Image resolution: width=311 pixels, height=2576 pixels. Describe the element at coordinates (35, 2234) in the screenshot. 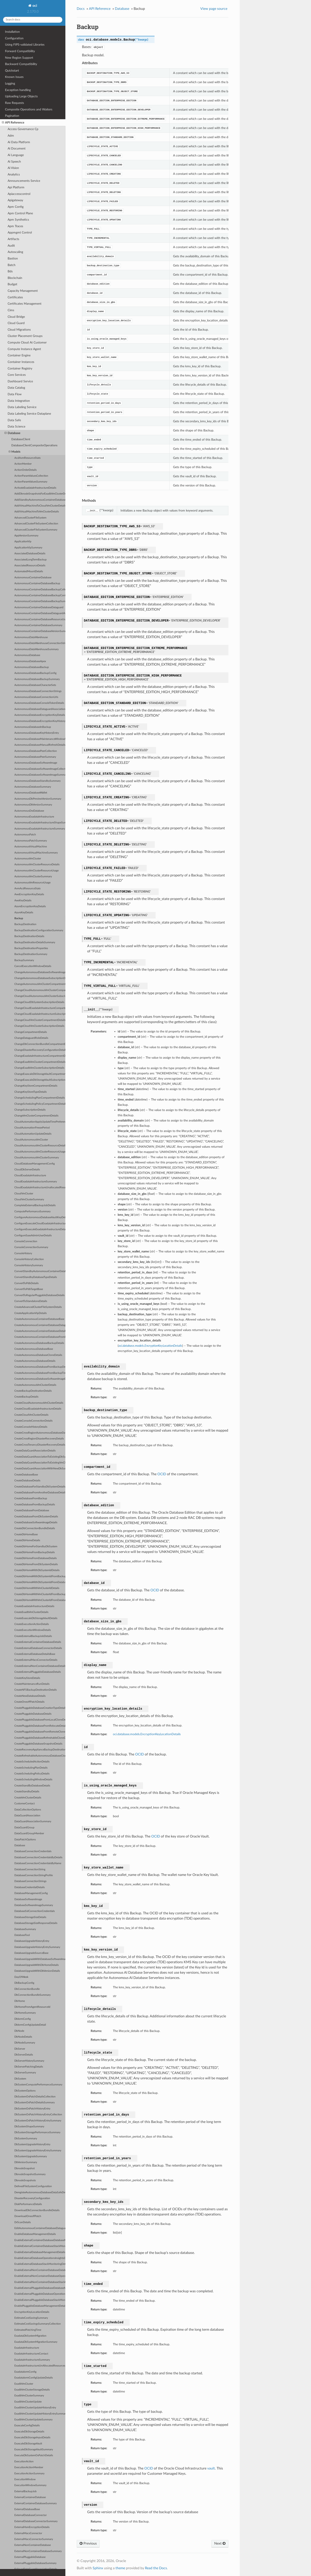

I see `EnableDatabaseManagementDetails` at that location.